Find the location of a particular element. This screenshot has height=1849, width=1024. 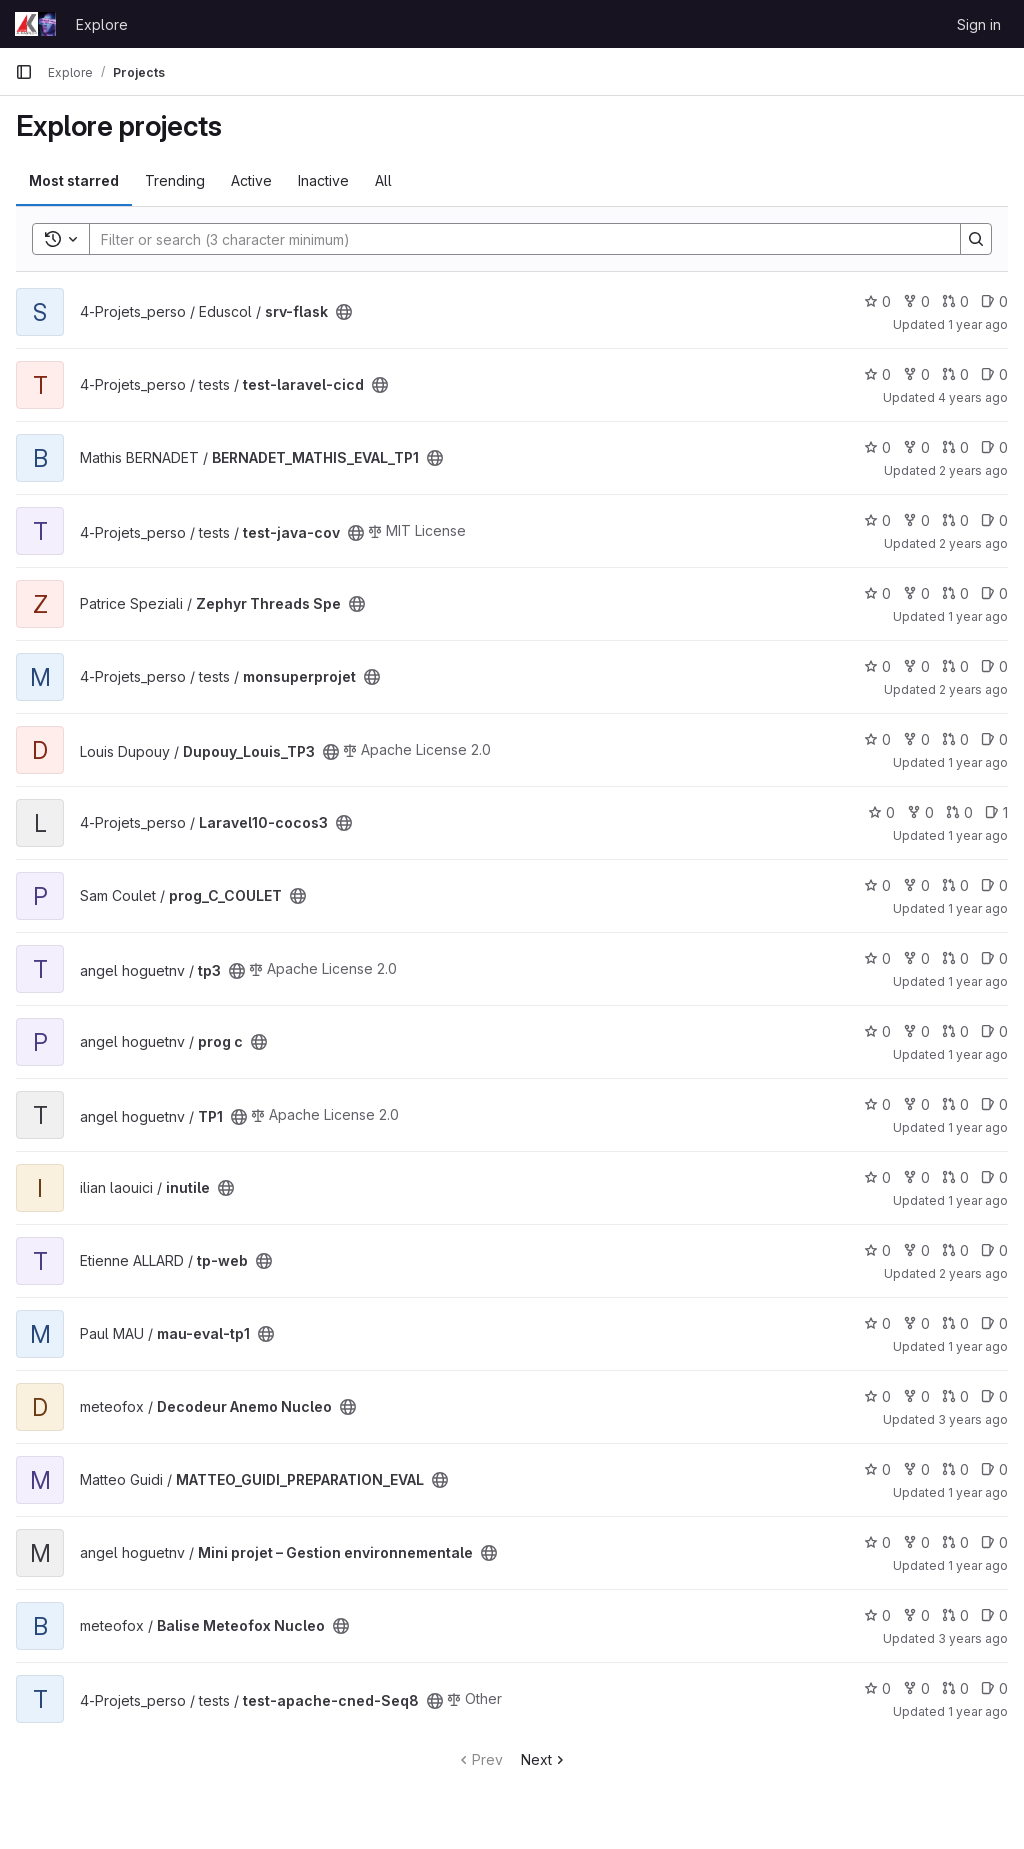

0 [inutile has 0 stars] is located at coordinates (877, 1177).